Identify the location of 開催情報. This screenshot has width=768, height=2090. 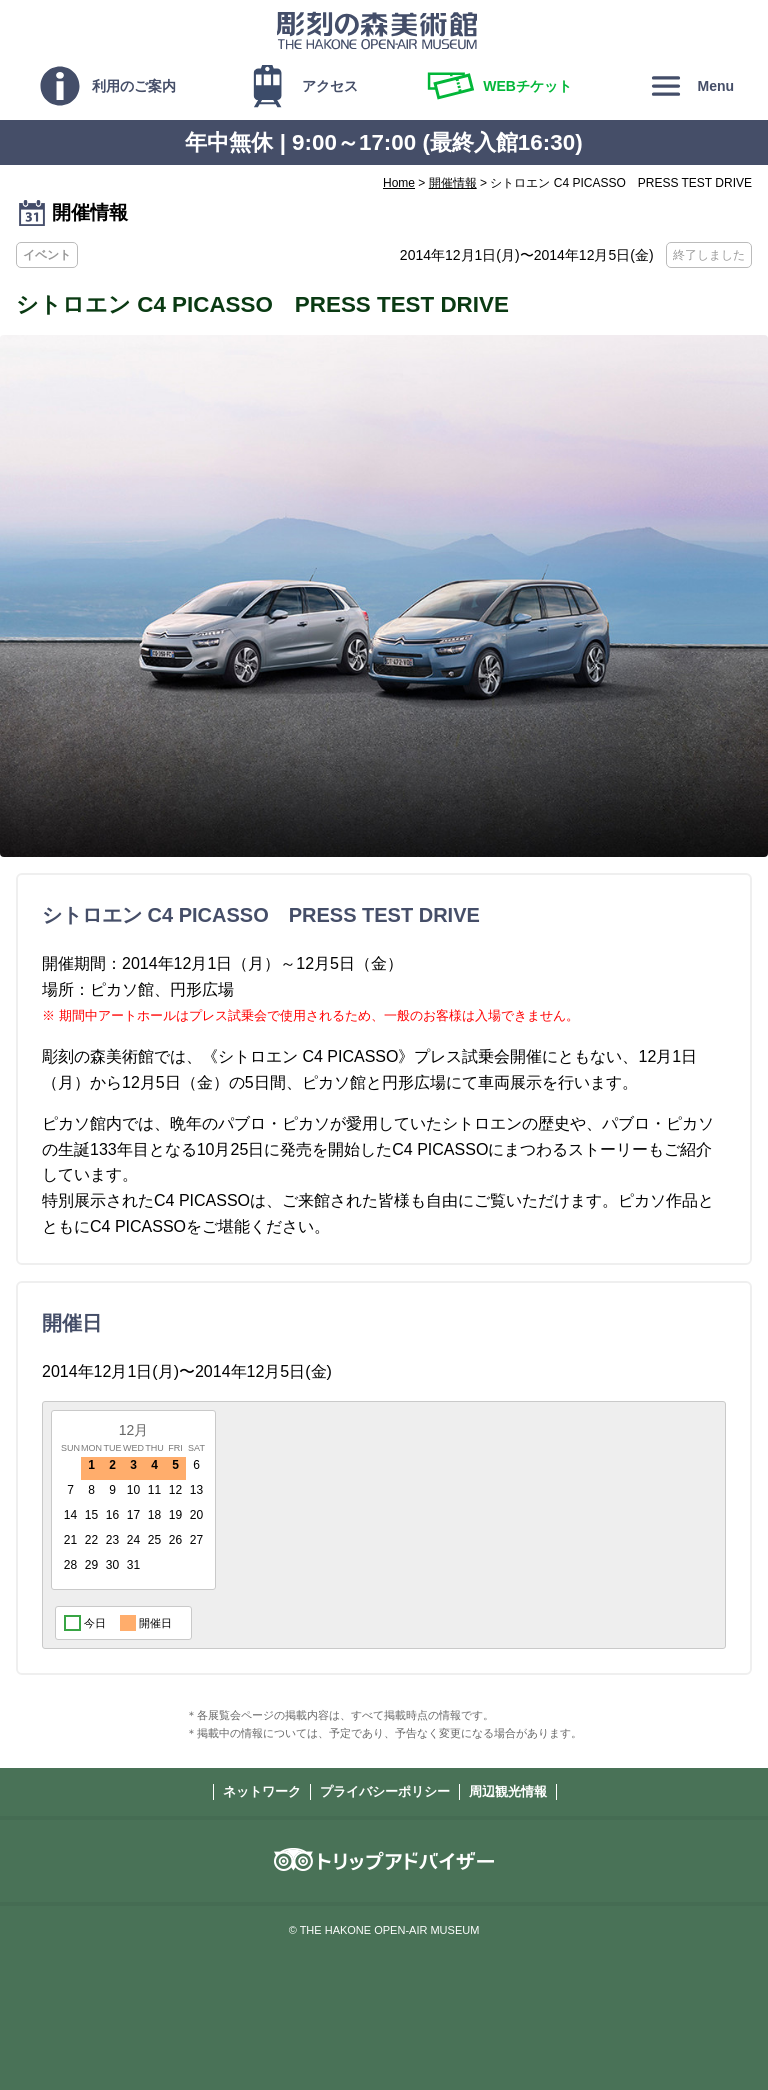
(453, 183).